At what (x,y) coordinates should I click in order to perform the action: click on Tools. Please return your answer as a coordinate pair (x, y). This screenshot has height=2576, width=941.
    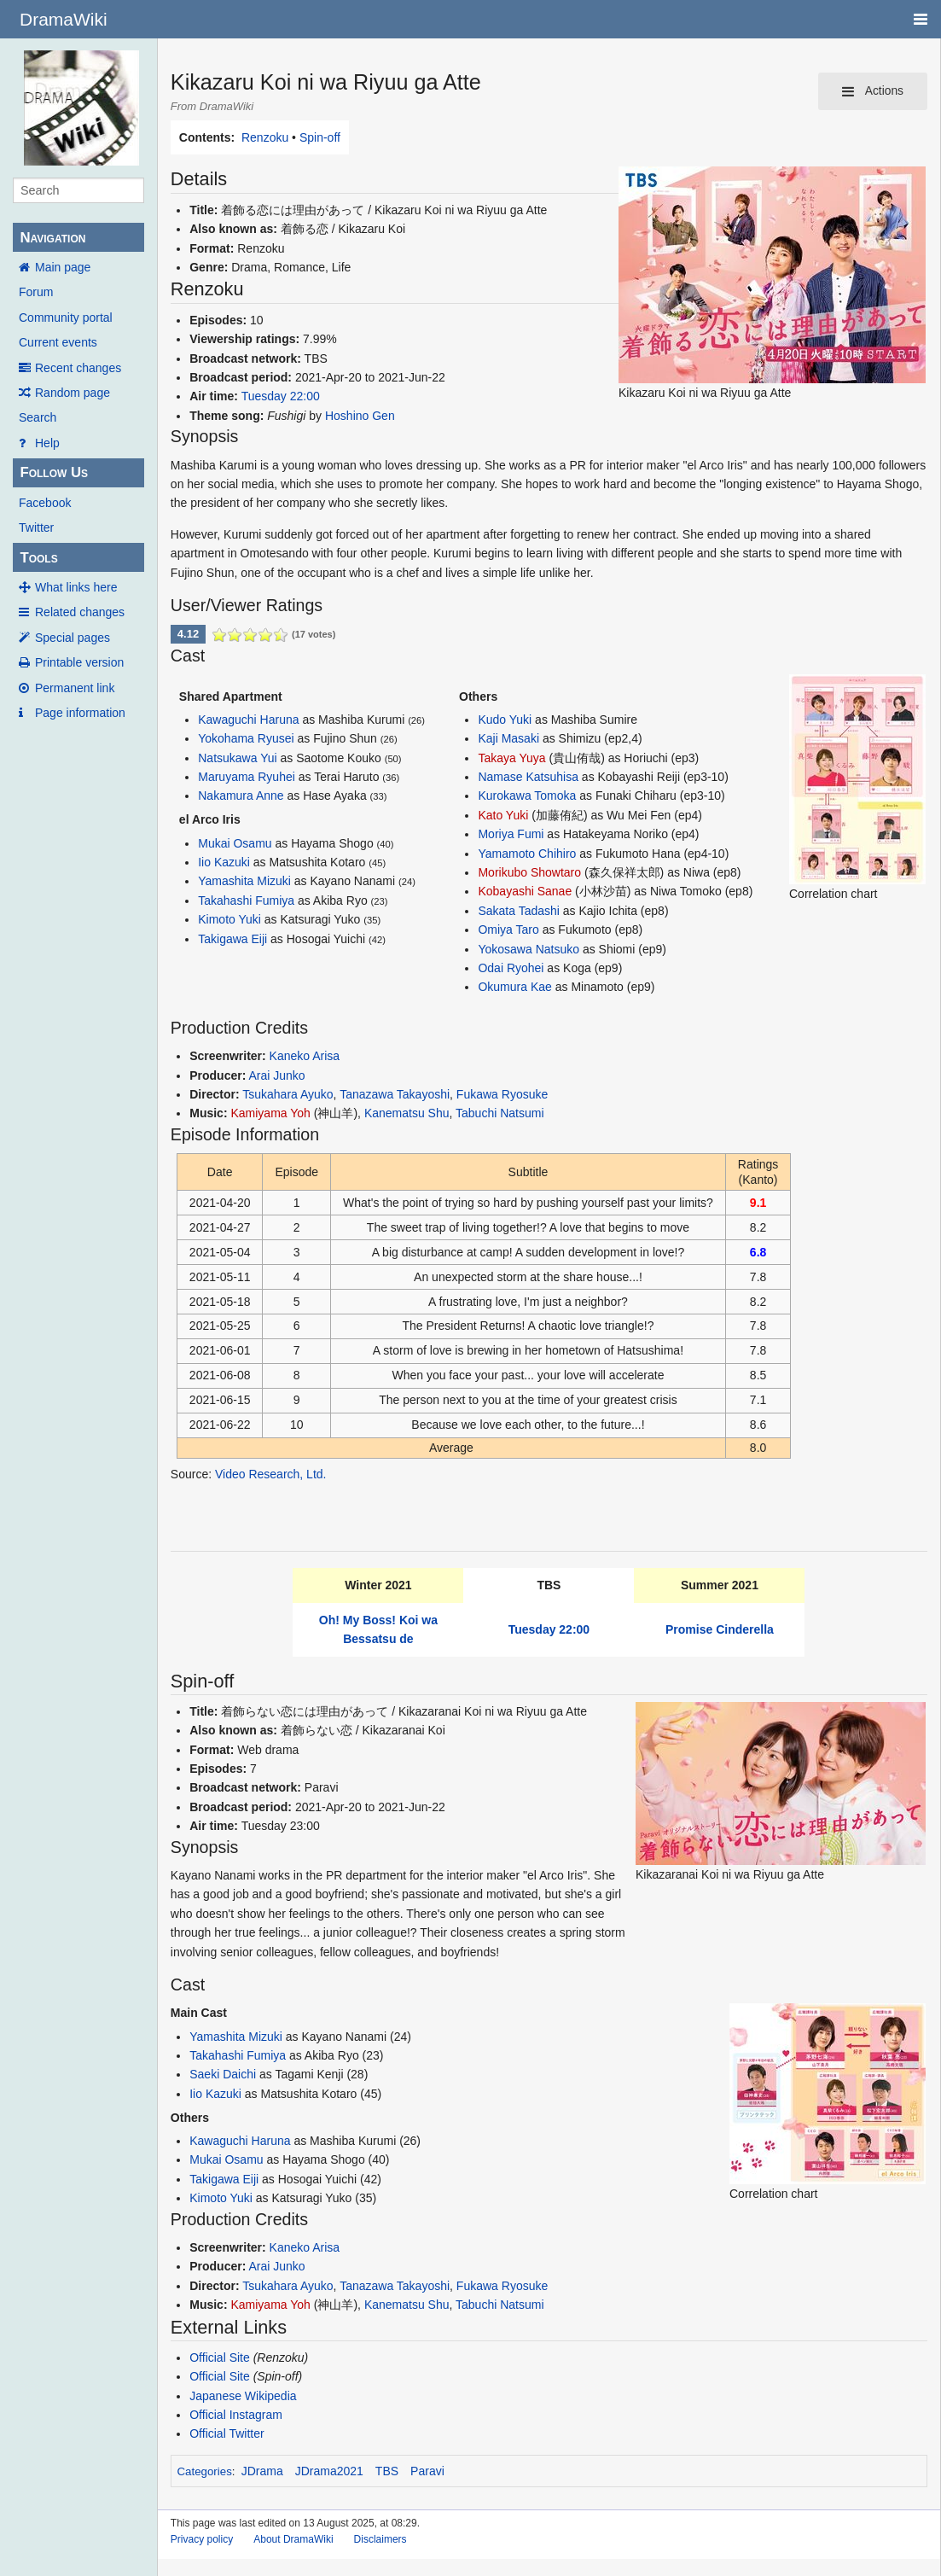
    Looking at the image, I should click on (38, 558).